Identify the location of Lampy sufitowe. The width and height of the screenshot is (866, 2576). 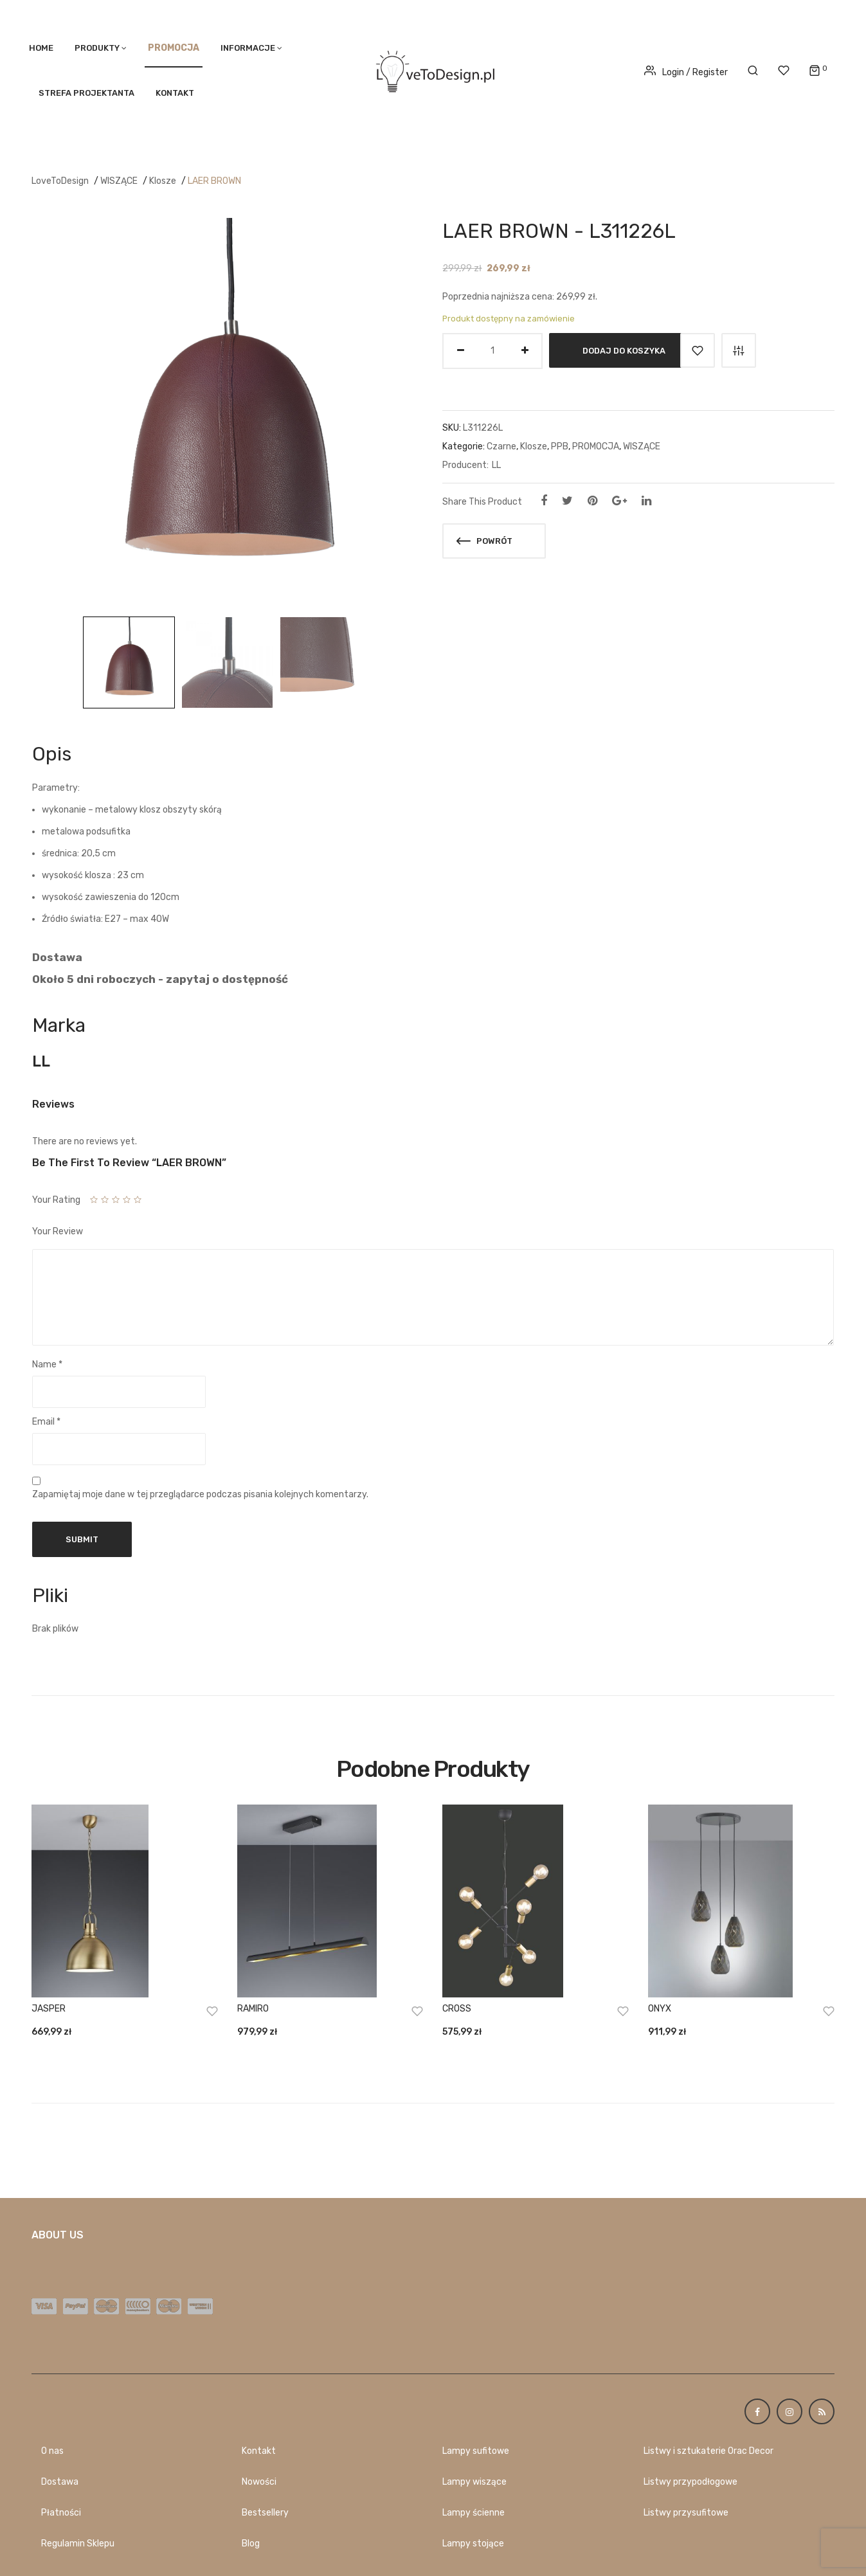
(475, 2450).